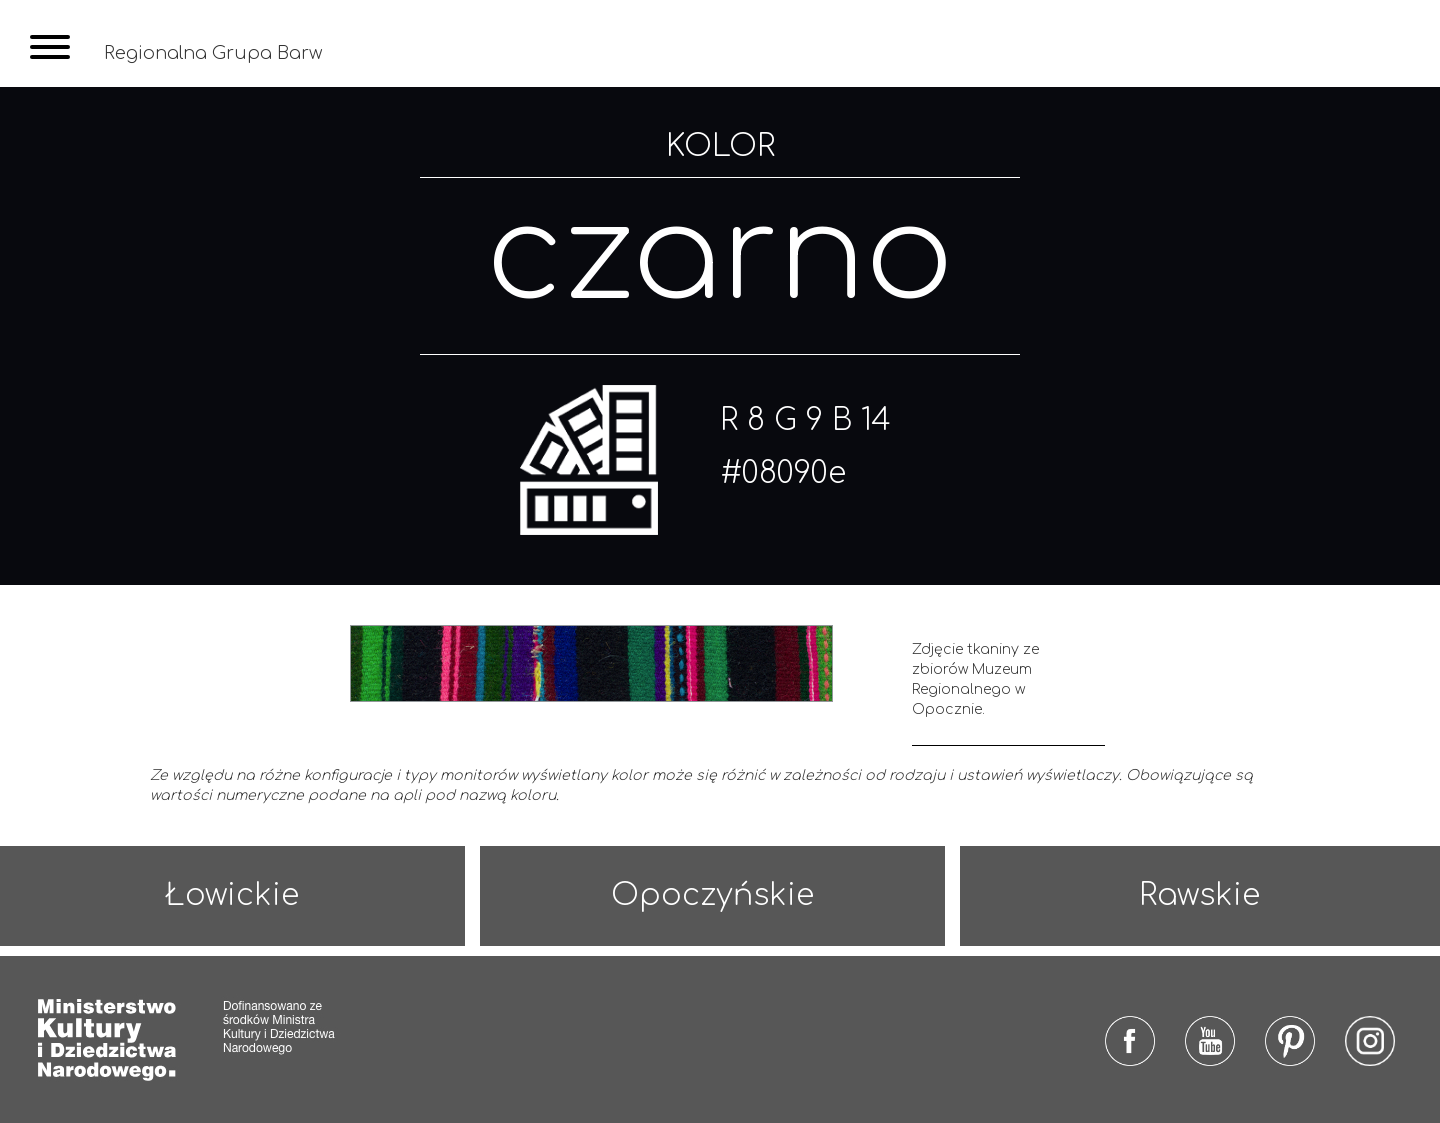 The width and height of the screenshot is (1440, 1123). I want to click on Łowickie, so click(232, 895).